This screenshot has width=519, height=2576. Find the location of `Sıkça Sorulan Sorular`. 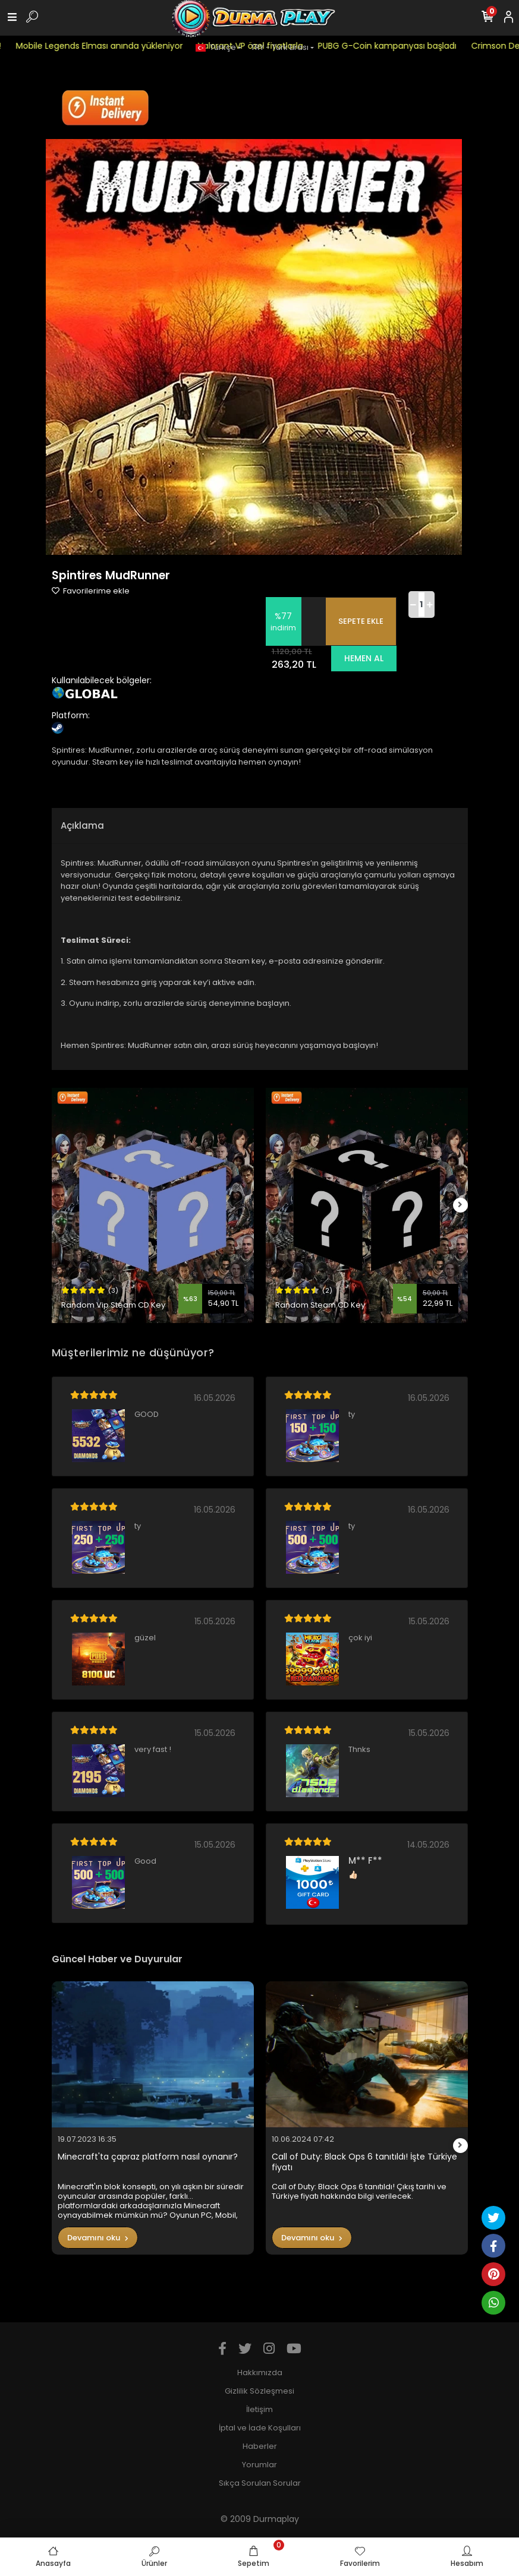

Sıkça Sorulan Sorular is located at coordinates (260, 2483).